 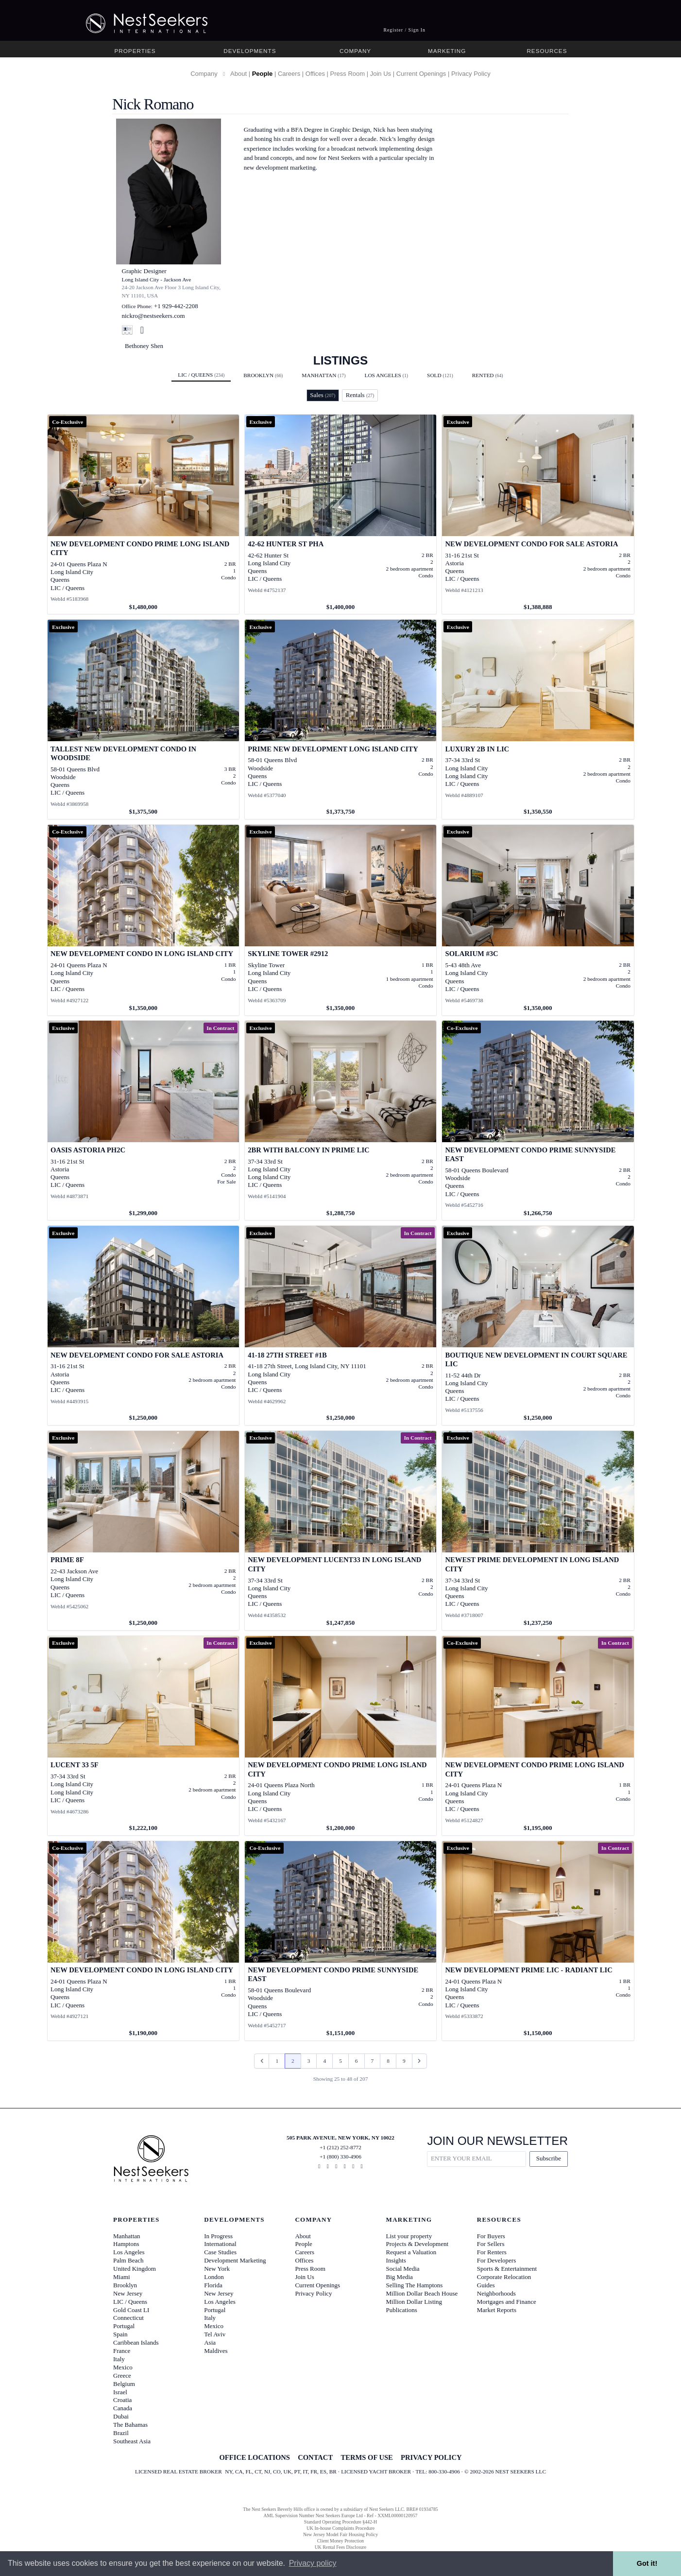 What do you see at coordinates (220, 2252) in the screenshot?
I see `Case Studies` at bounding box center [220, 2252].